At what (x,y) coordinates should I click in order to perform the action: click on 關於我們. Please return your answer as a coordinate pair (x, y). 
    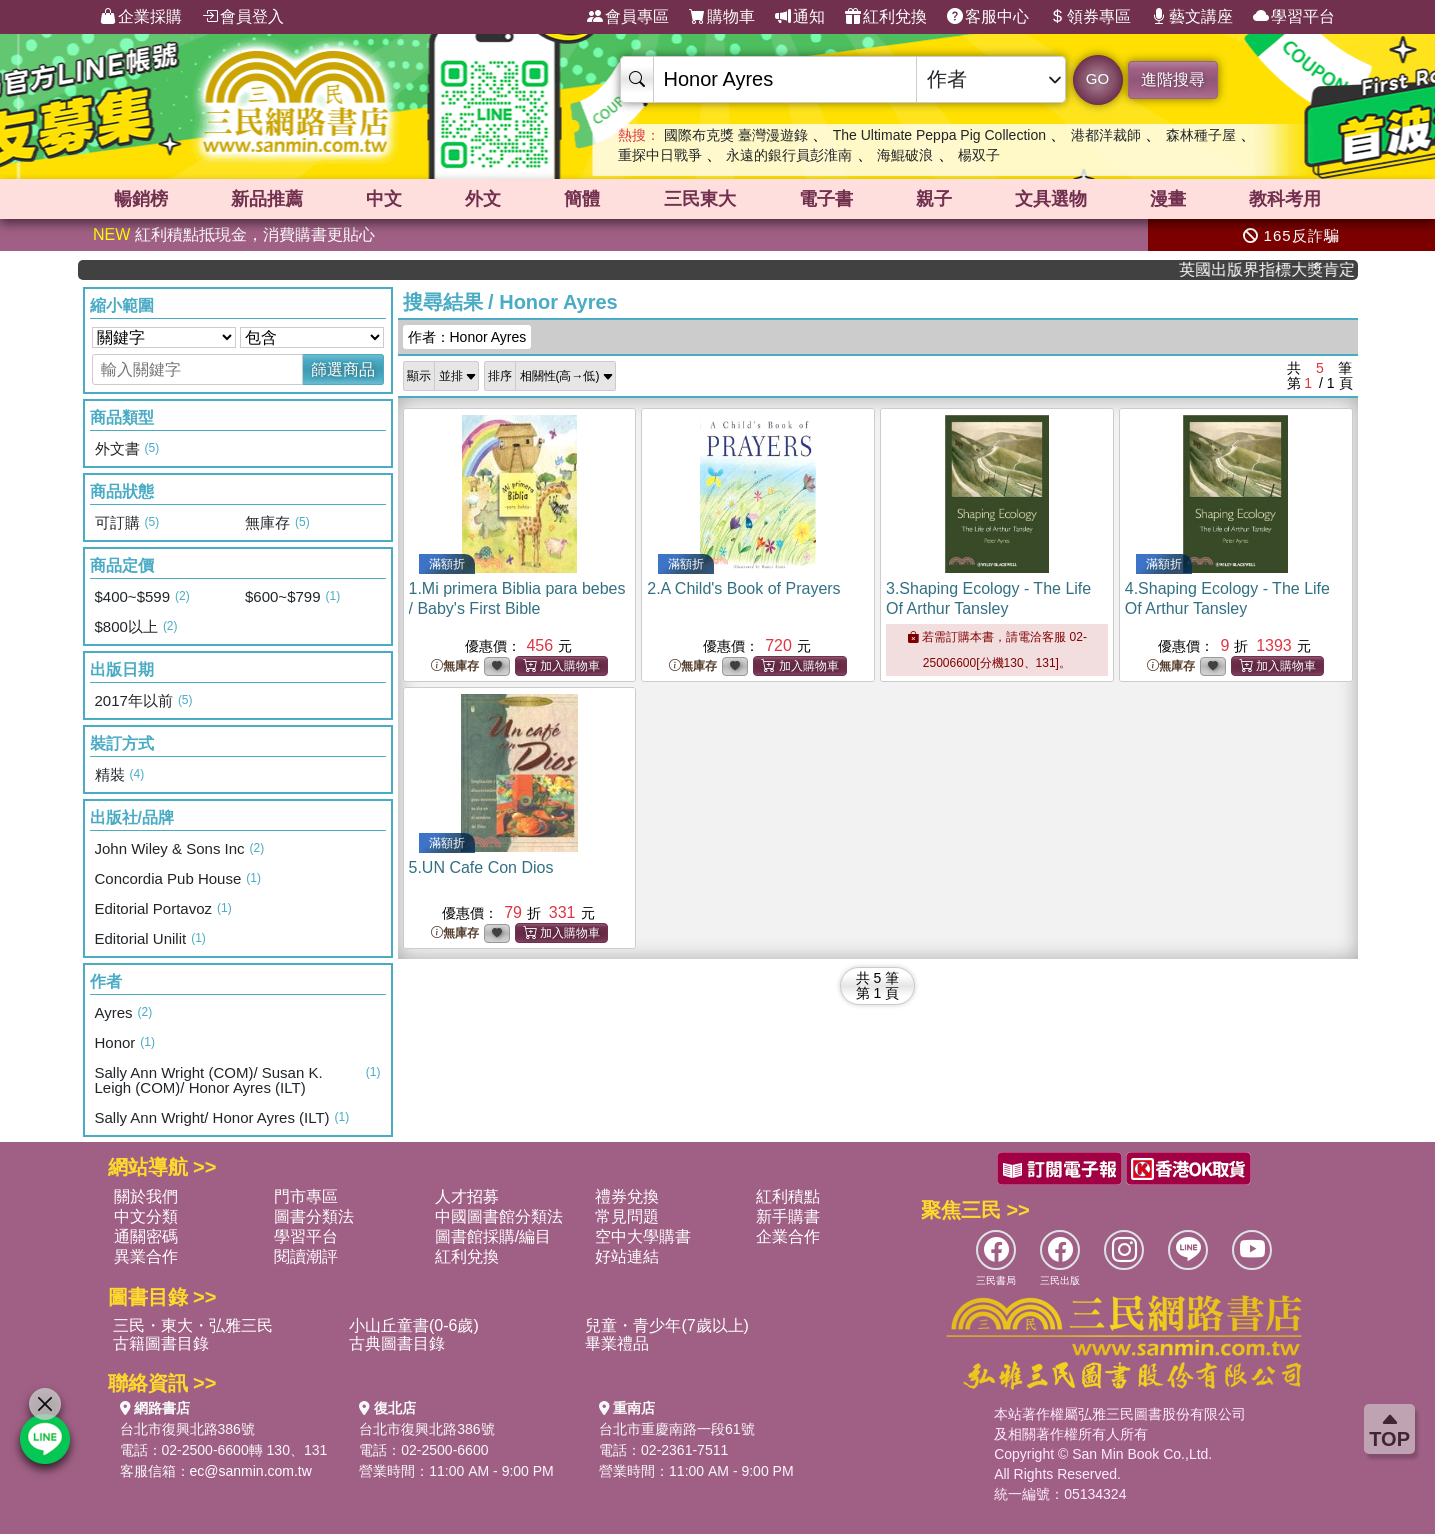
    Looking at the image, I should click on (146, 1196).